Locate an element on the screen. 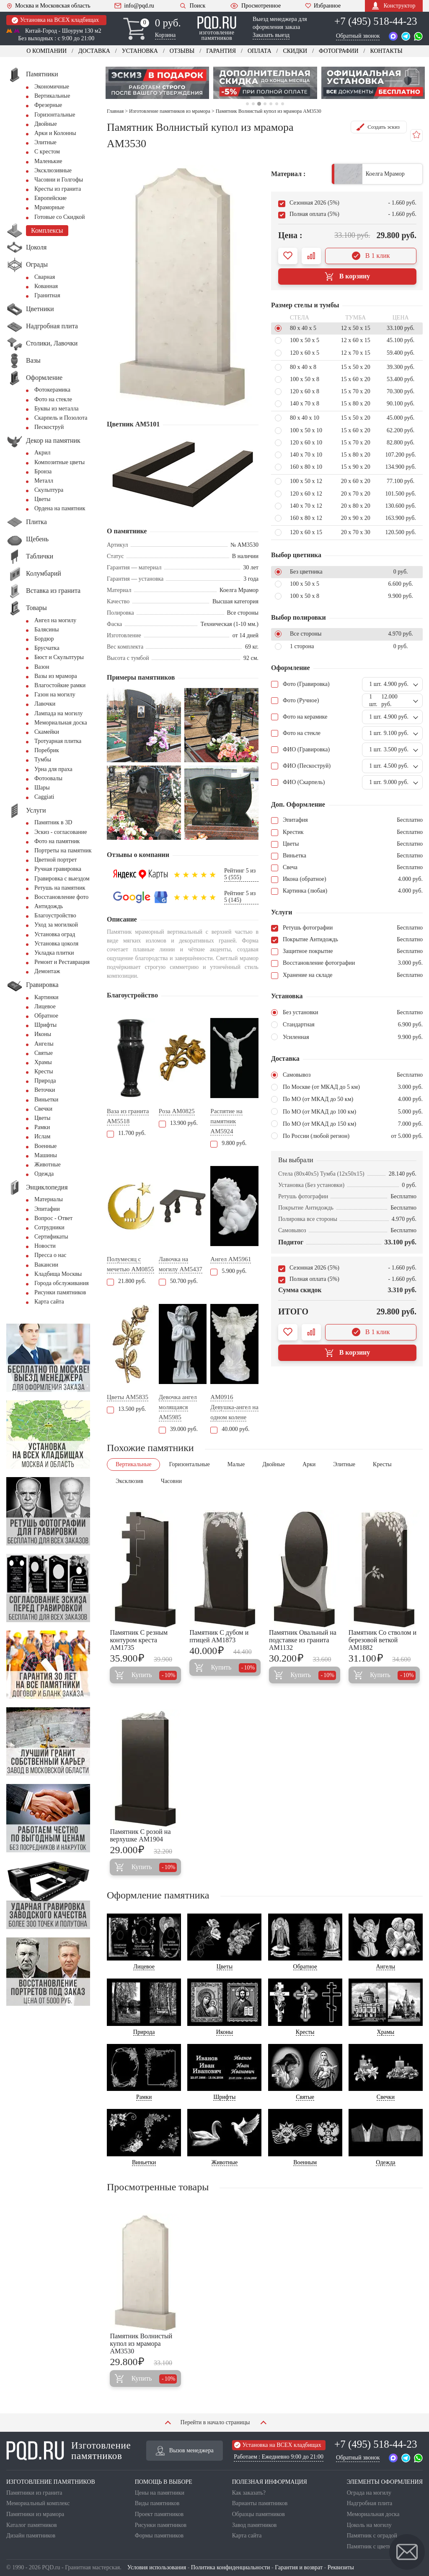  Памятник С резным контуром креста AM1735 is located at coordinates (139, 1640).